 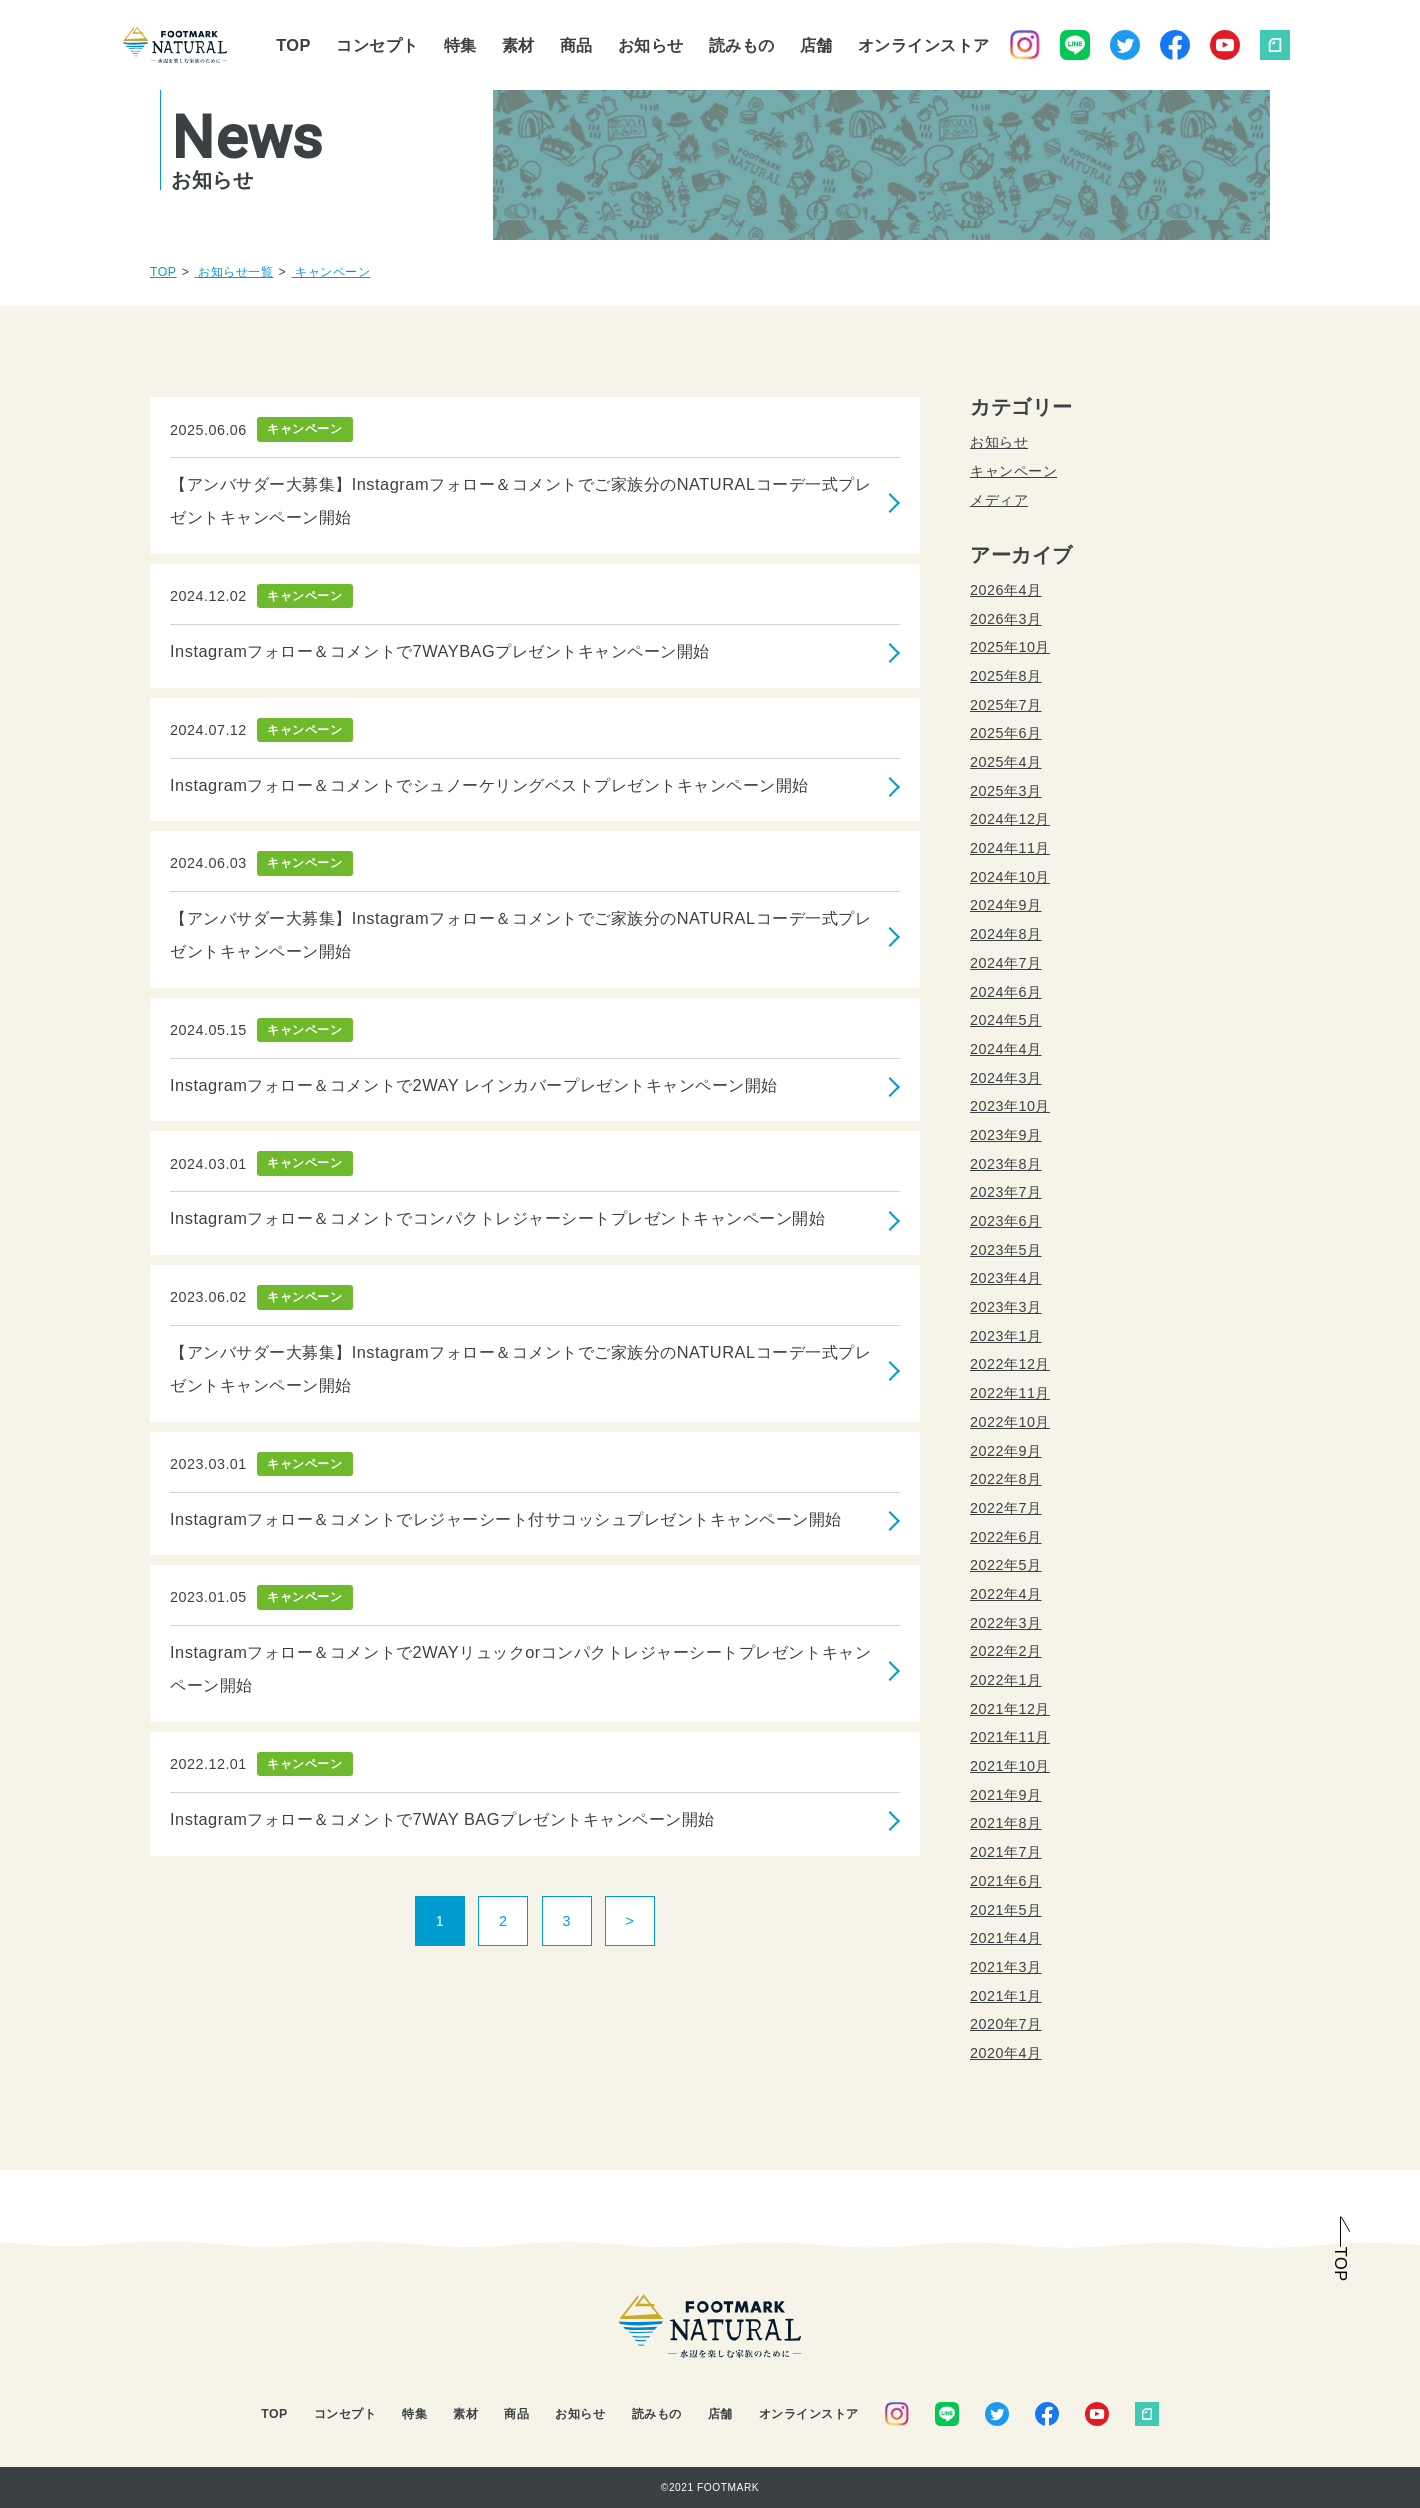 What do you see at coordinates (1005, 1250) in the screenshot?
I see `2023年5月` at bounding box center [1005, 1250].